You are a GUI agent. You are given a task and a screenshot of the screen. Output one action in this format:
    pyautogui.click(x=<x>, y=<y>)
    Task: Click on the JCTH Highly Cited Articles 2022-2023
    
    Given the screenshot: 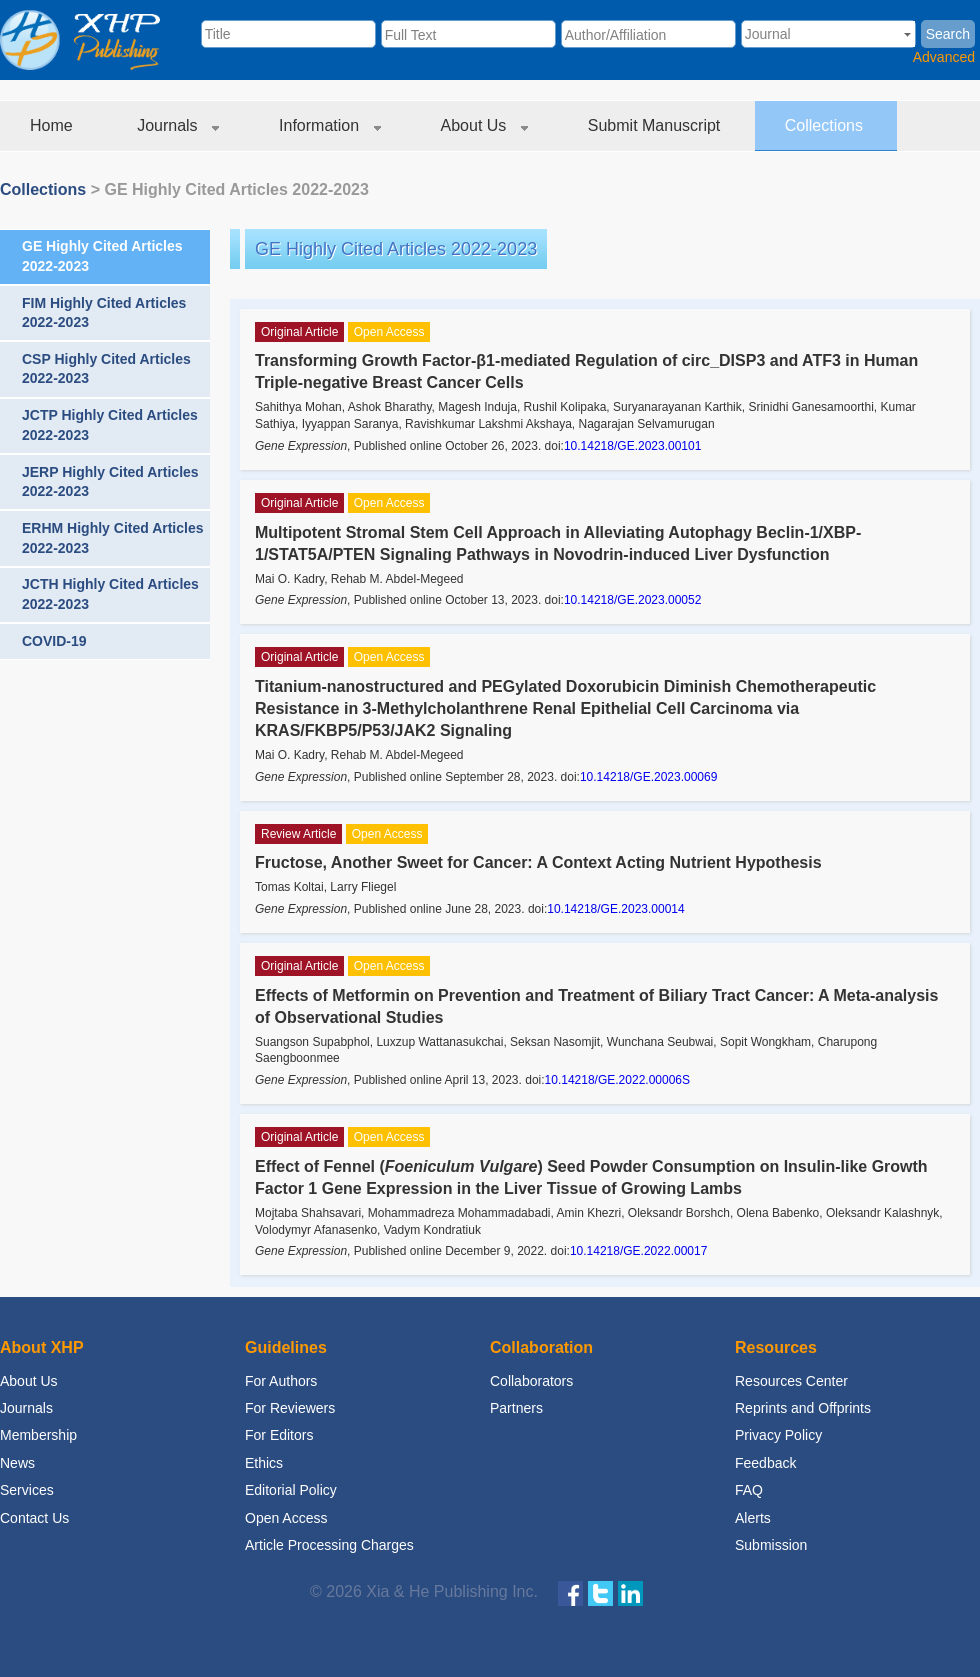 What is the action you would take?
    pyautogui.click(x=110, y=594)
    